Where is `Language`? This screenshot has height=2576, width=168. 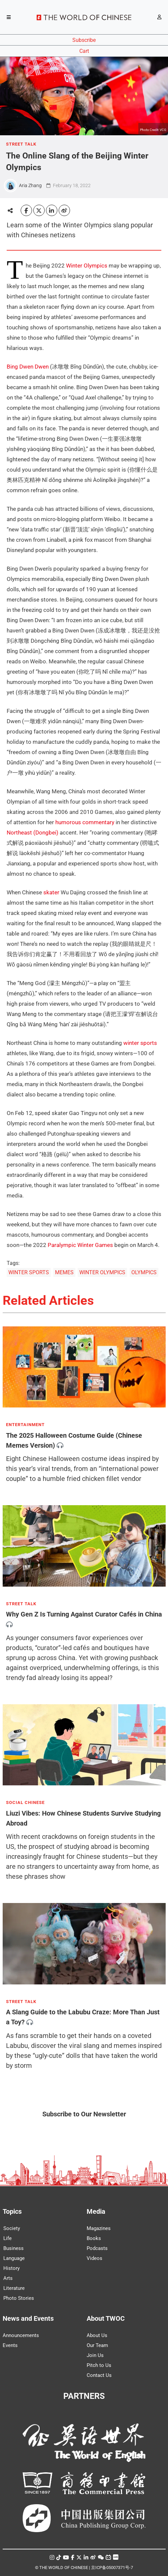 Language is located at coordinates (14, 2258).